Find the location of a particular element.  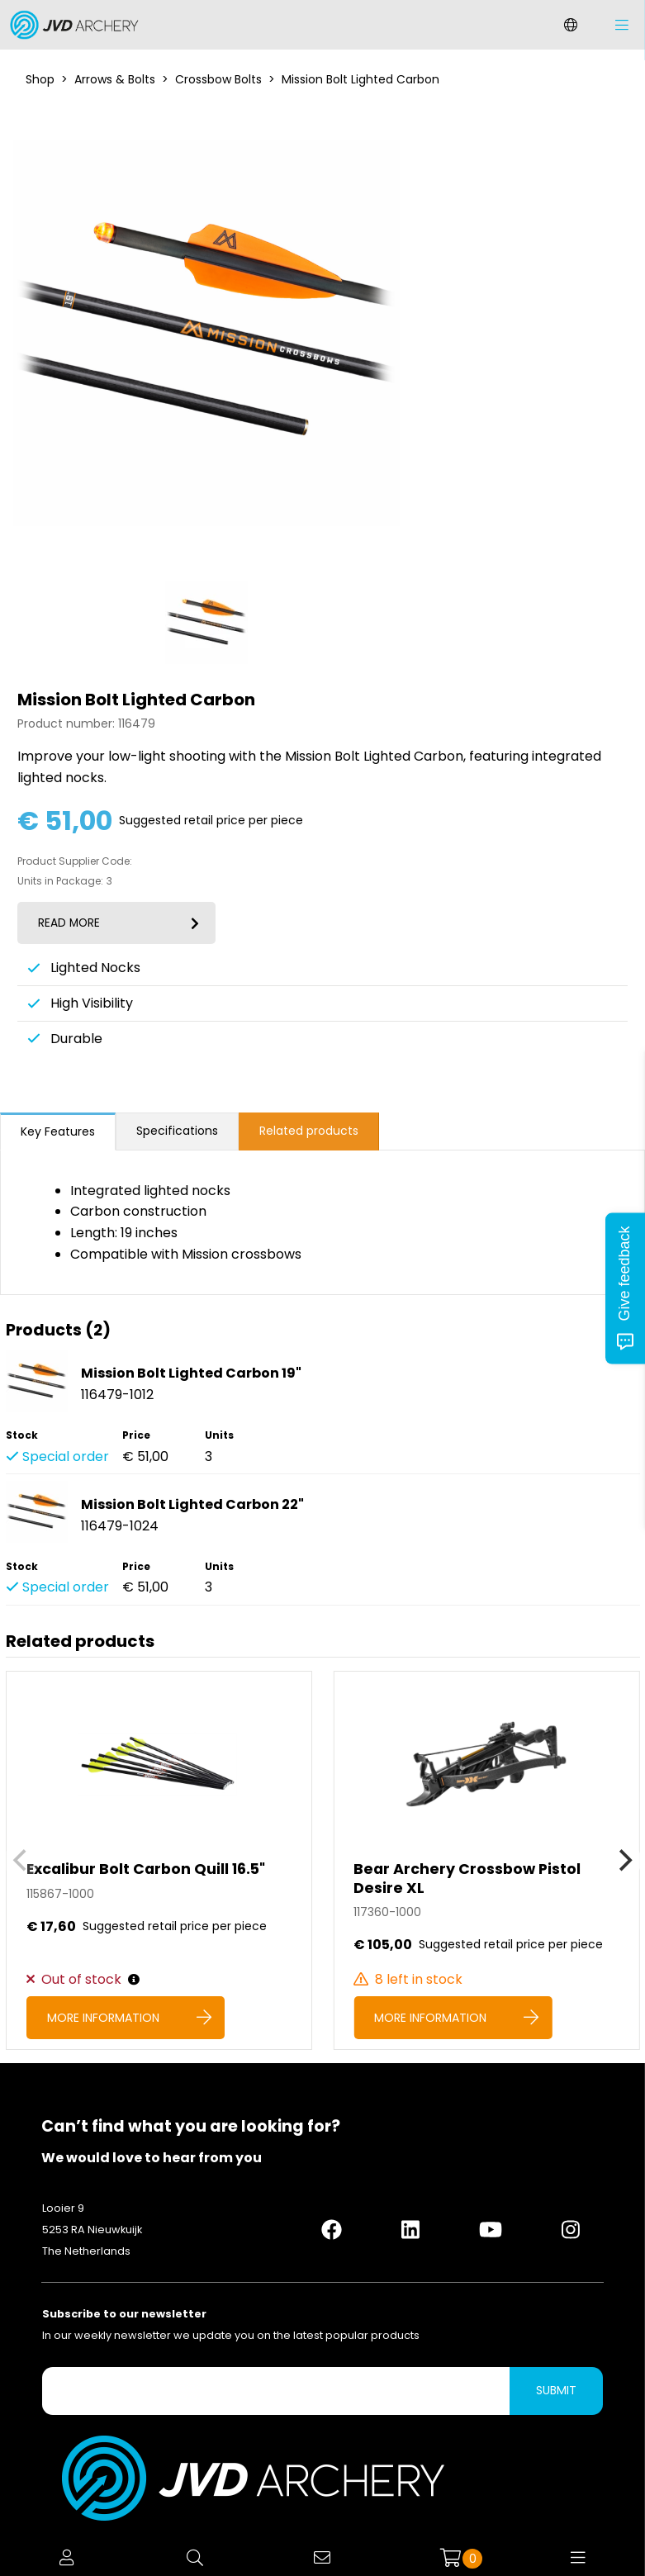

Units in Package: is located at coordinates (60, 881).